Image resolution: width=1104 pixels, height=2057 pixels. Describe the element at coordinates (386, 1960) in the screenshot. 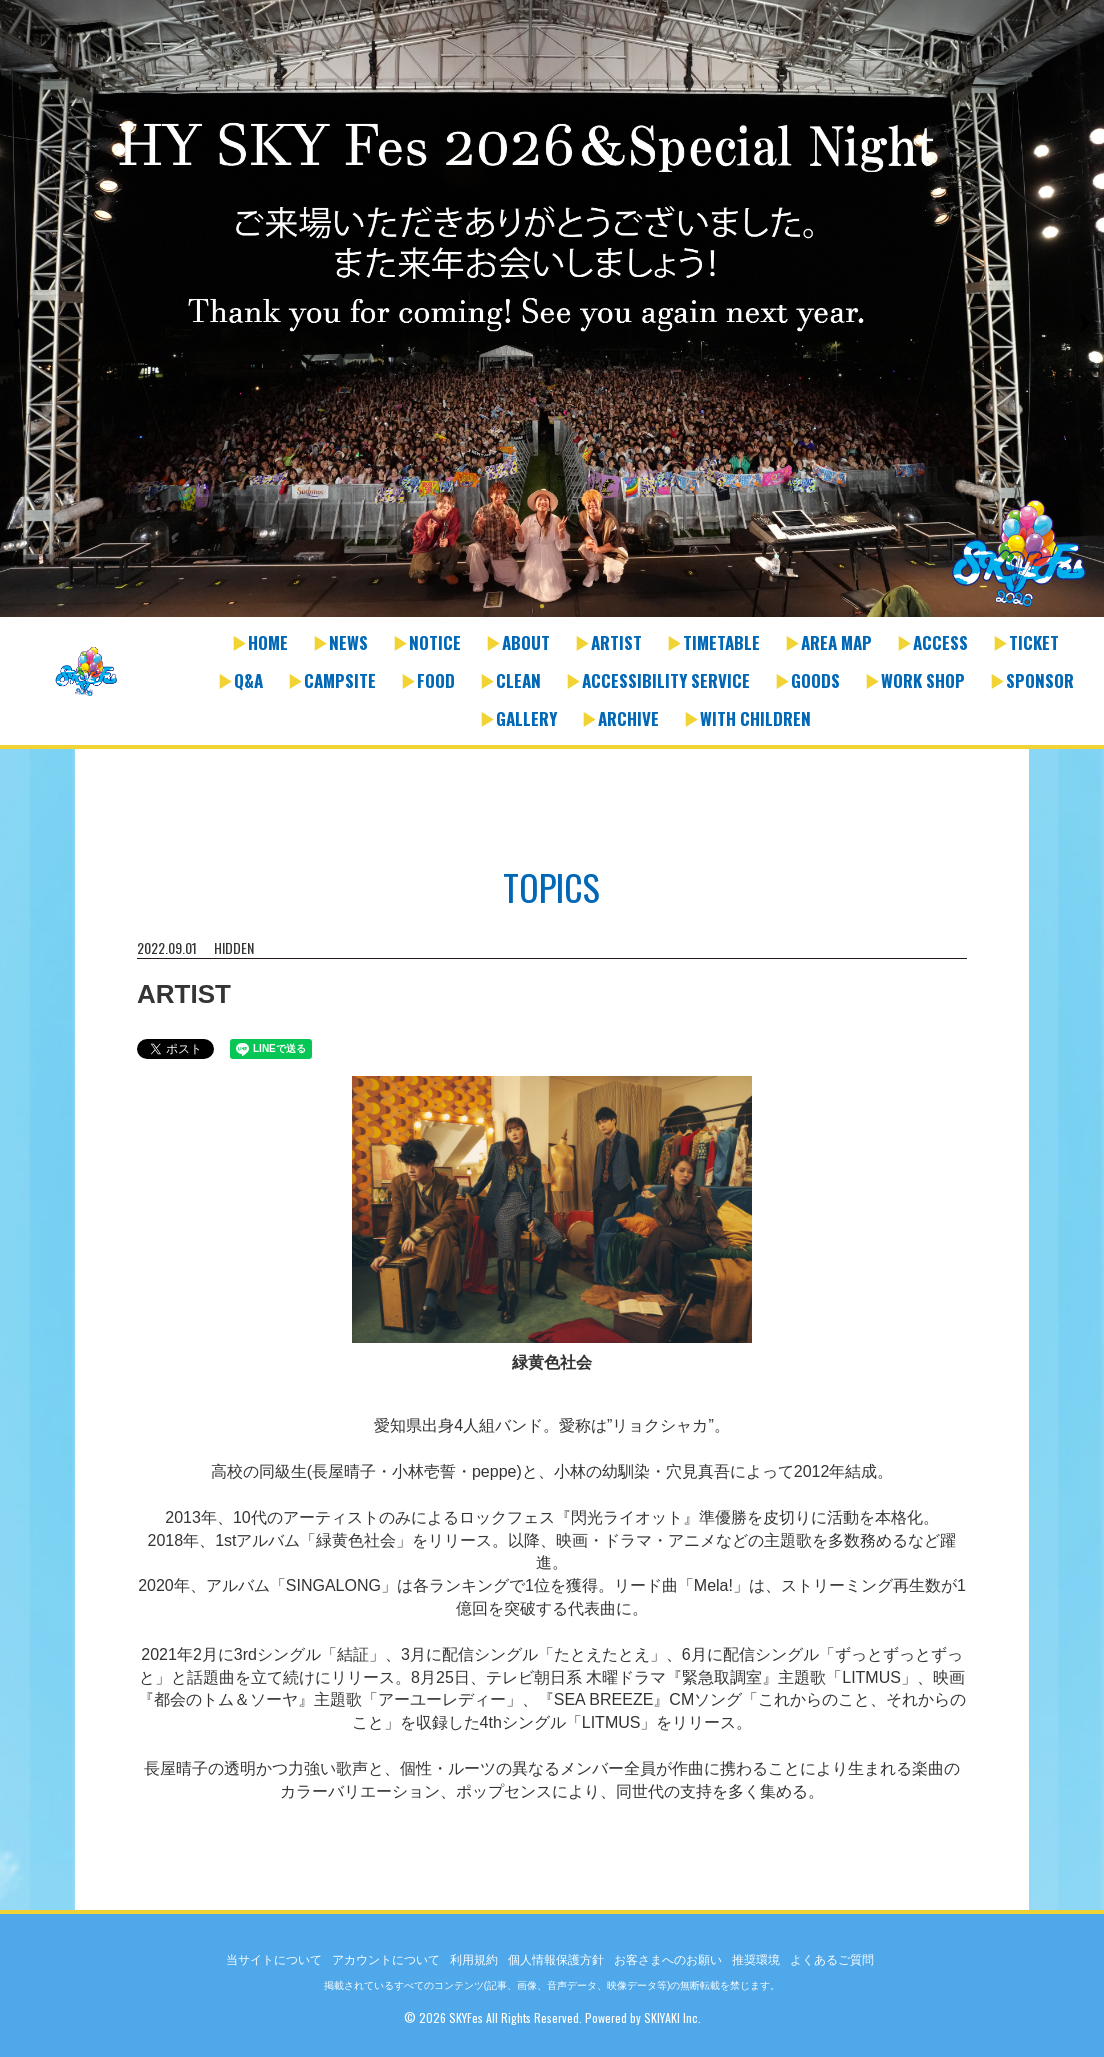

I see `アカウントについて` at that location.